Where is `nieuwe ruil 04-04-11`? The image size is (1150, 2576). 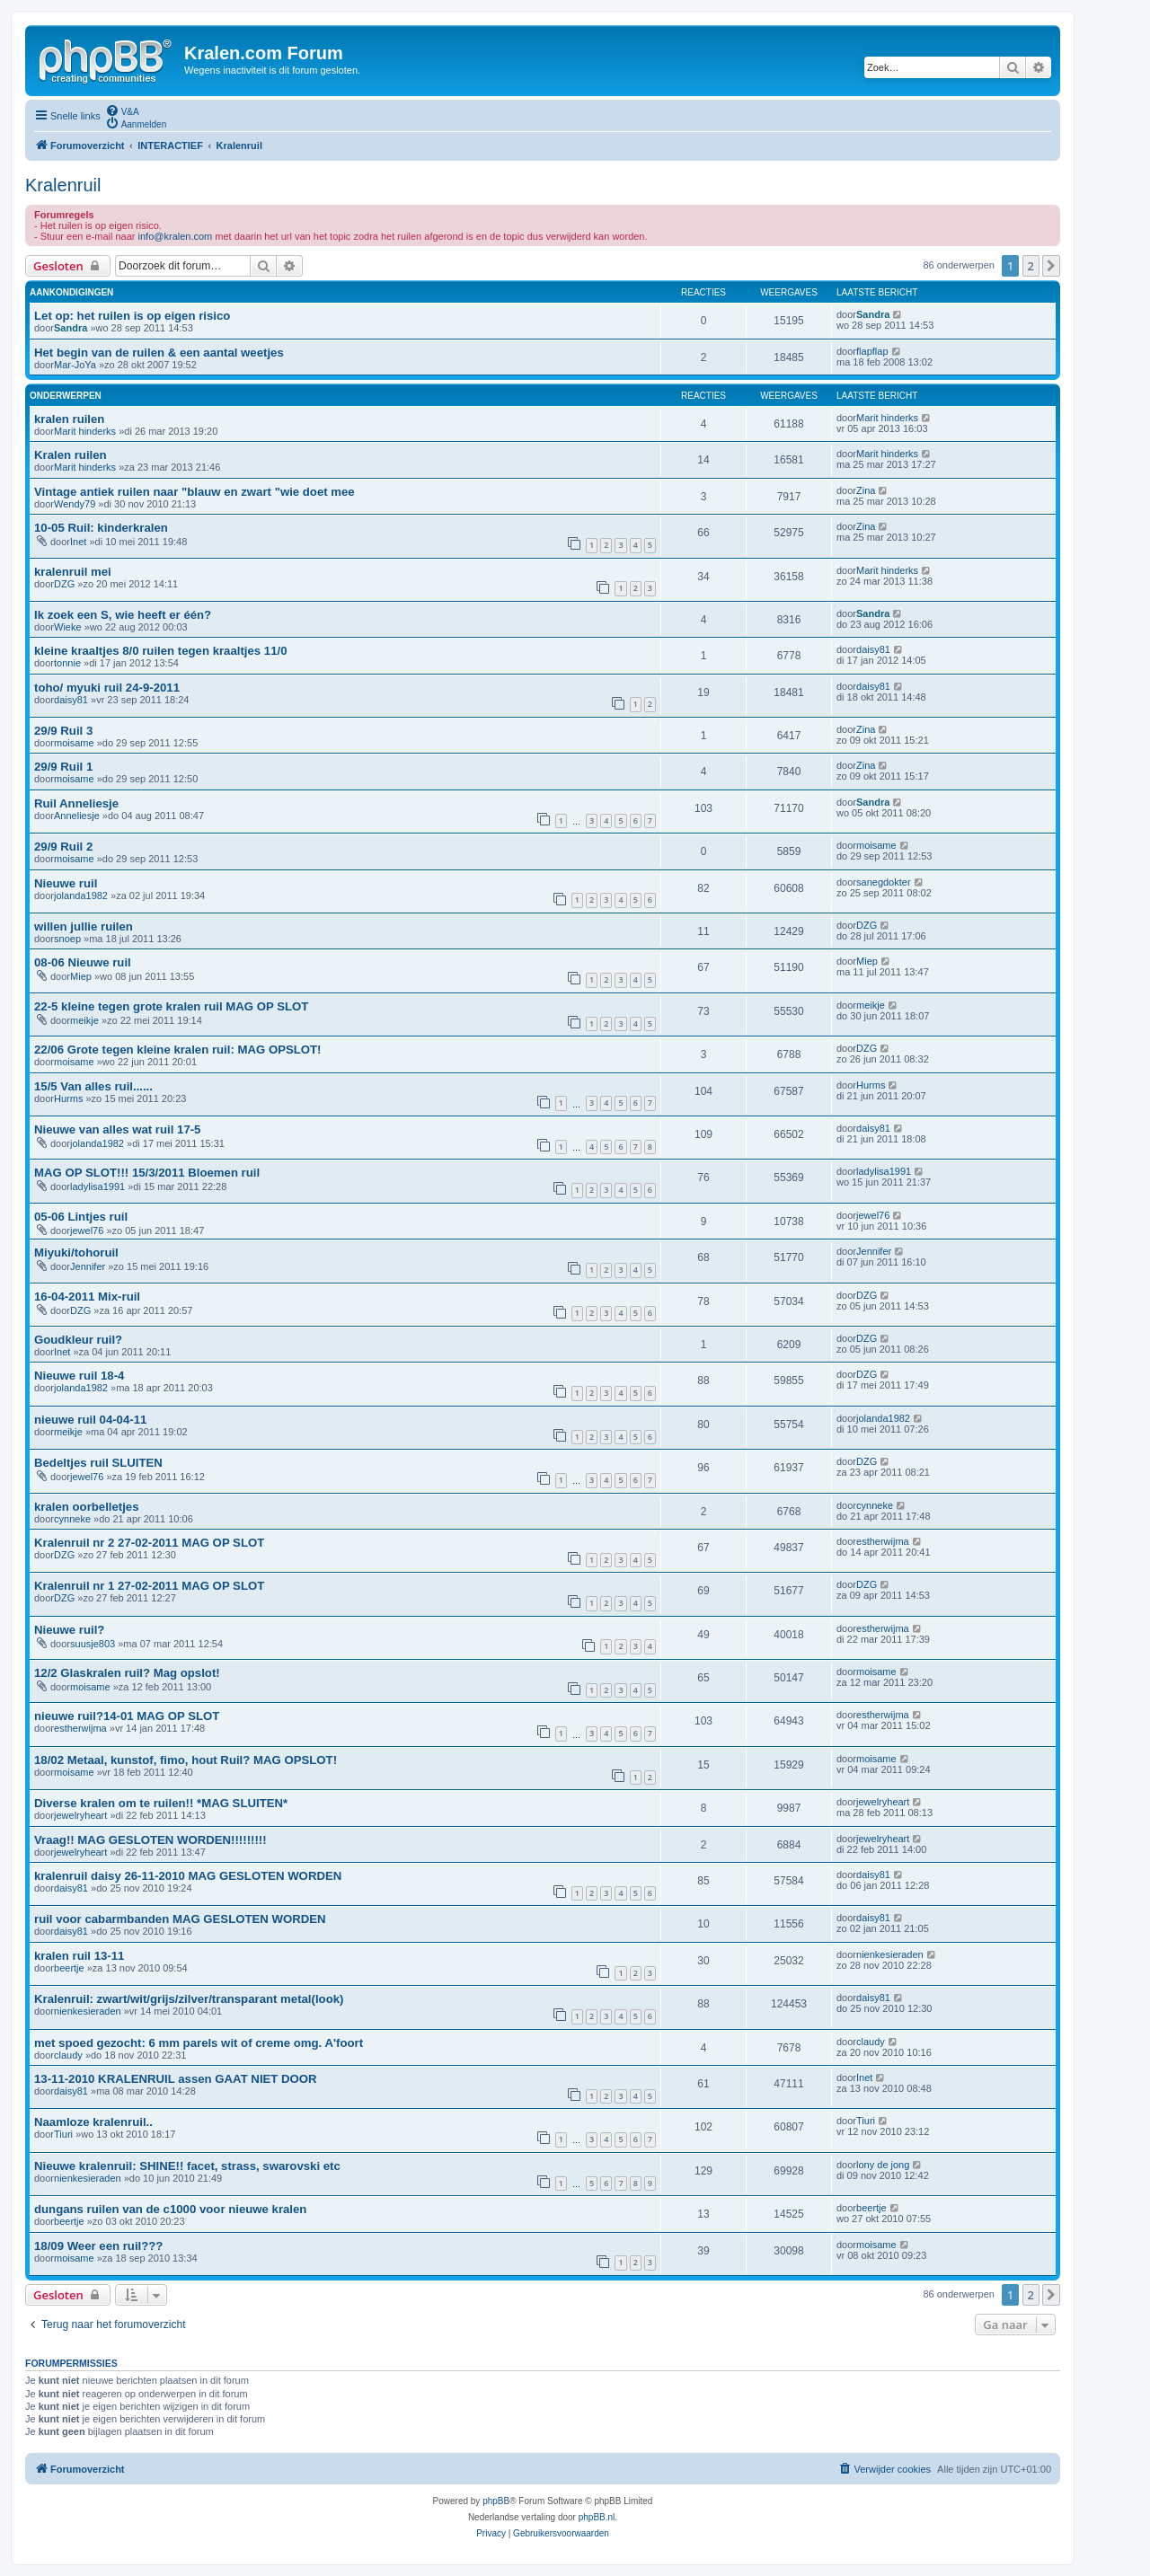 nieuwe ruil 04-04-11 is located at coordinates (90, 1419).